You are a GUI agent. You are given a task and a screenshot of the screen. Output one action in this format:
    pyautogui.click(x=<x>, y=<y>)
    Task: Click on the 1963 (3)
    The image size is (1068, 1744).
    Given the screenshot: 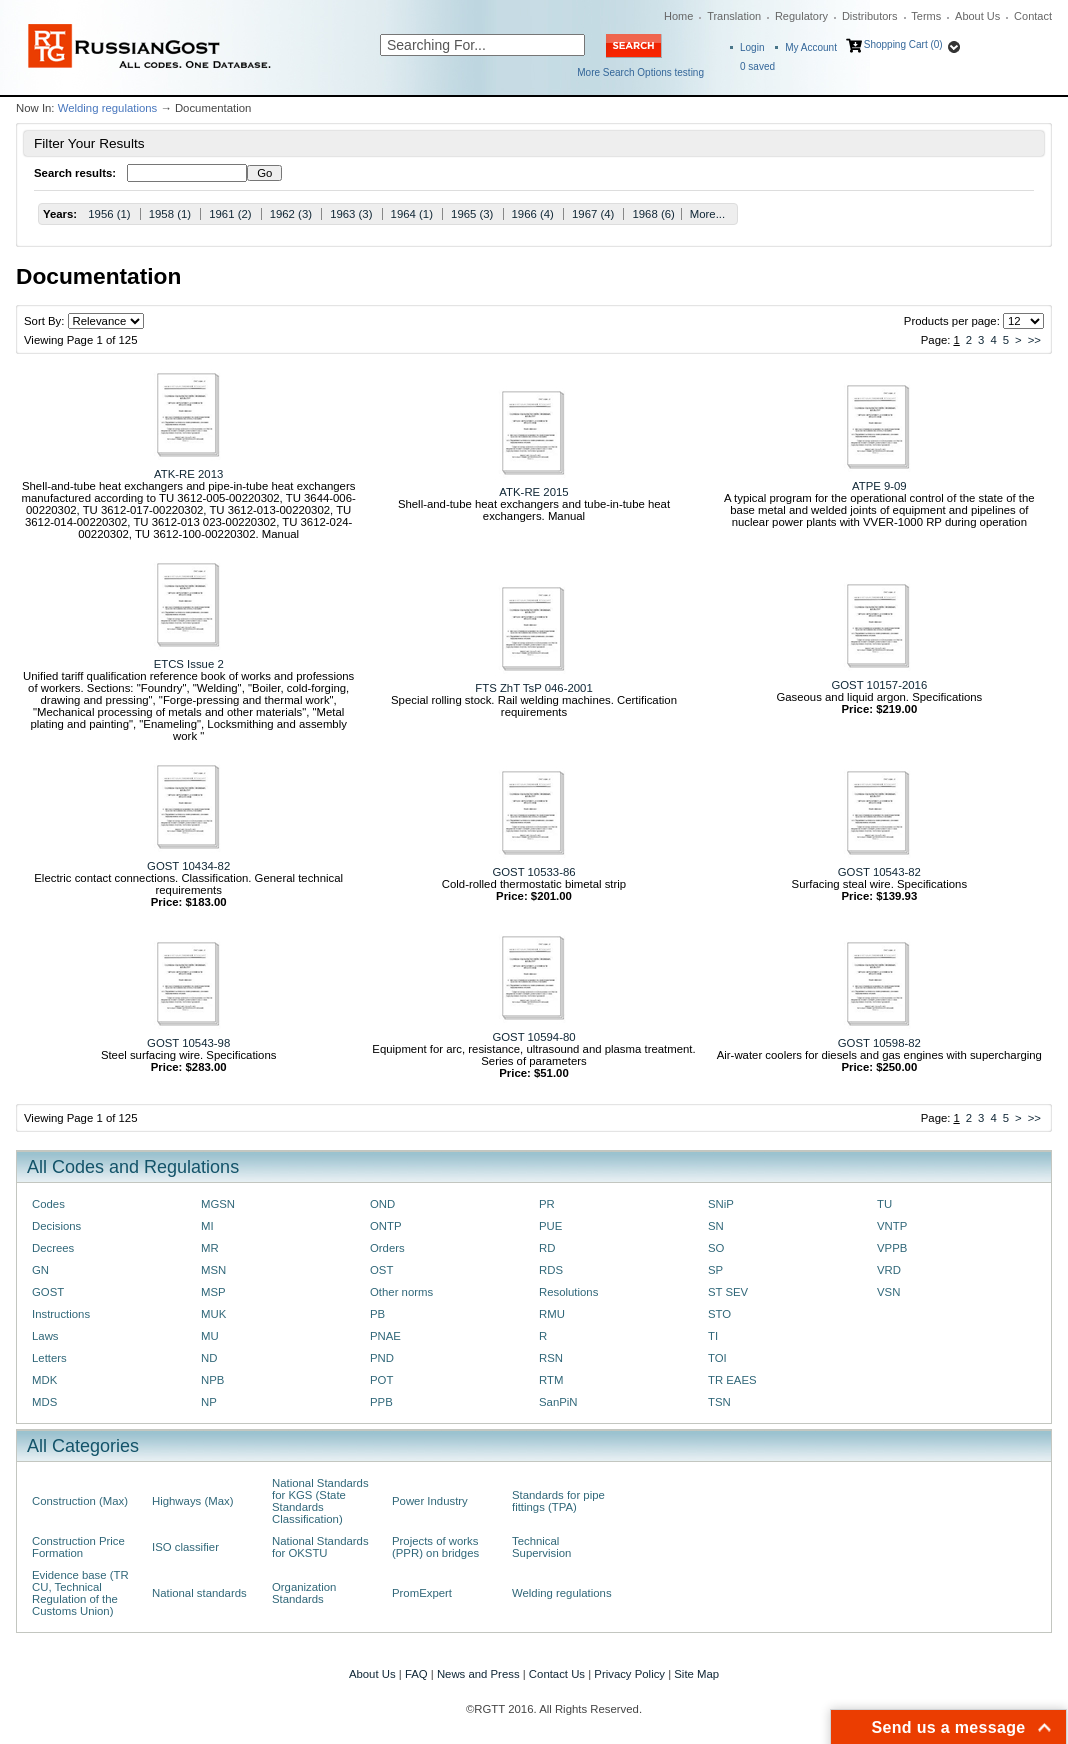 What is the action you would take?
    pyautogui.click(x=351, y=214)
    